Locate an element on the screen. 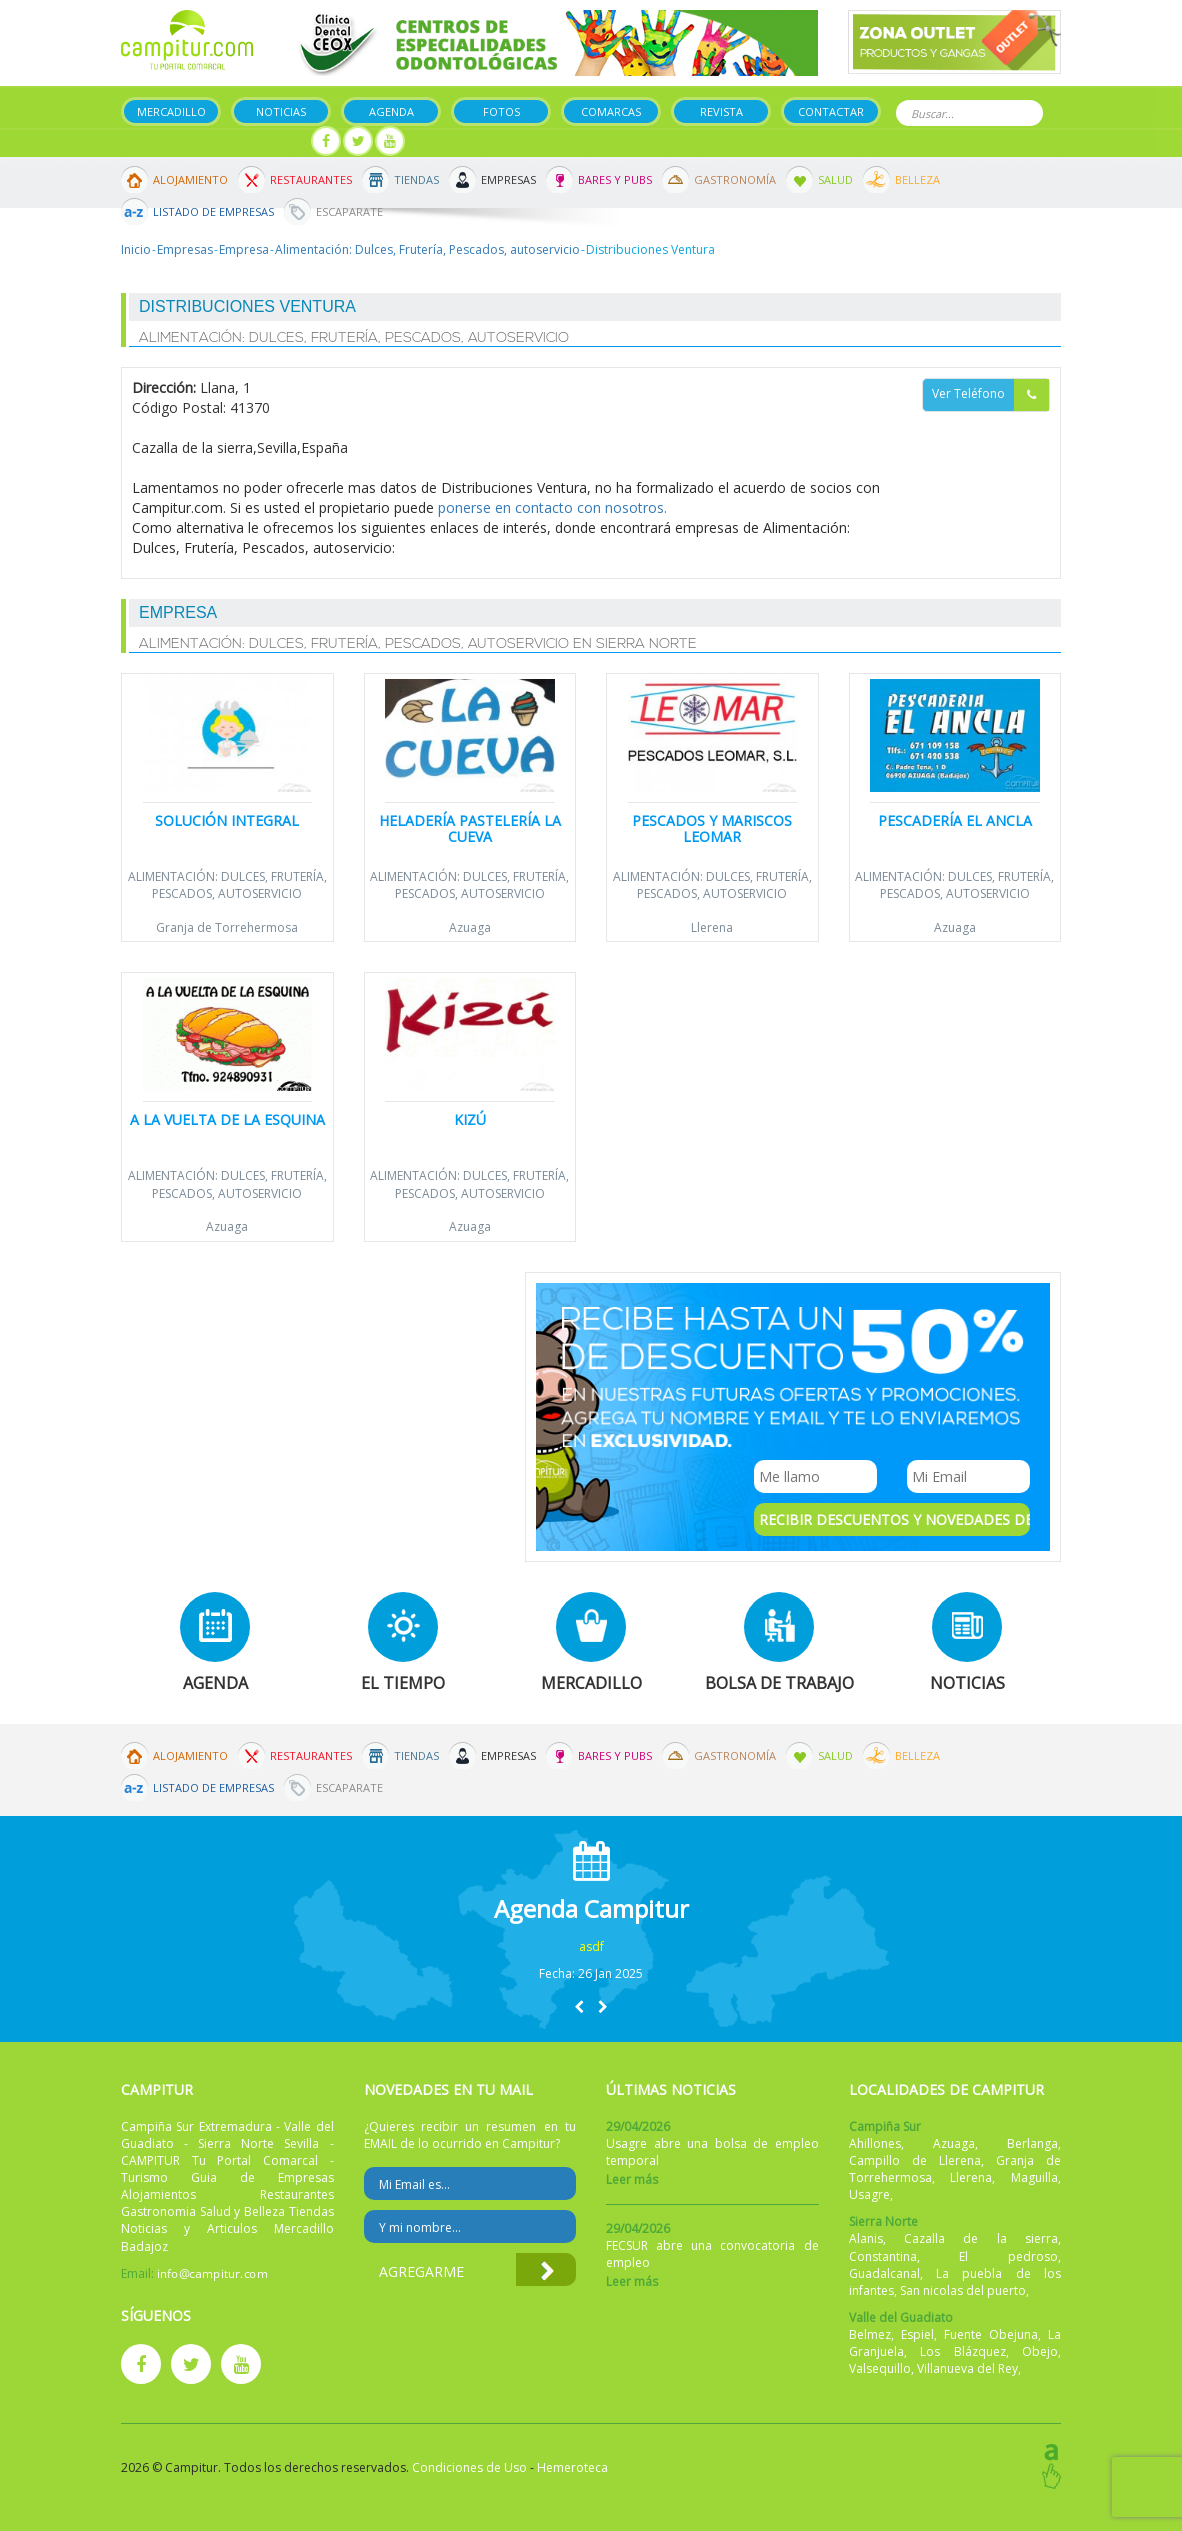  Alanis is located at coordinates (866, 2238).